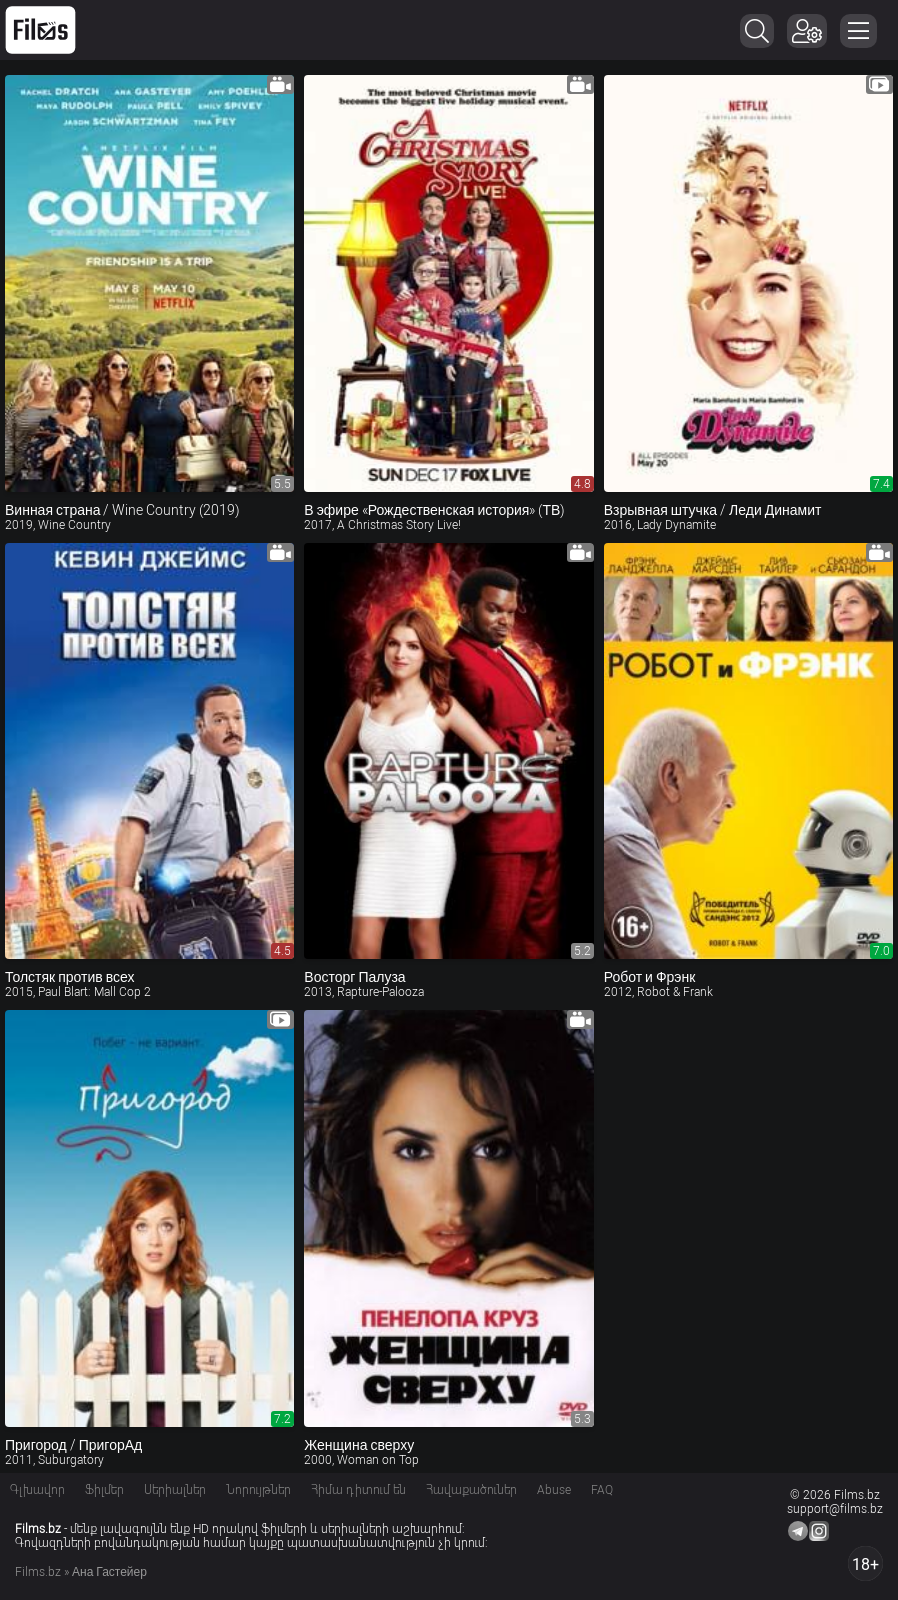 This screenshot has width=898, height=1600. What do you see at coordinates (37, 1490) in the screenshot?
I see `Գլխավոր` at bounding box center [37, 1490].